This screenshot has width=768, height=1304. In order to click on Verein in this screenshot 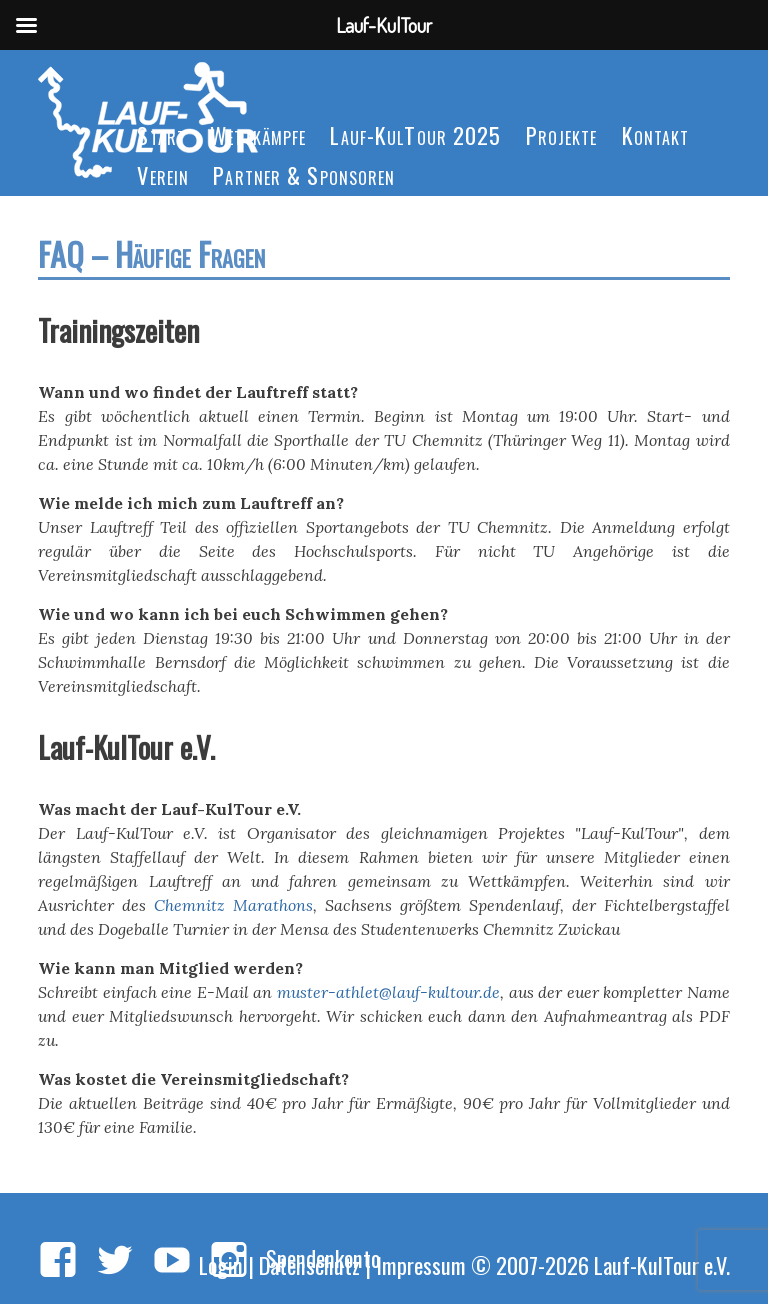, I will do `click(163, 174)`.